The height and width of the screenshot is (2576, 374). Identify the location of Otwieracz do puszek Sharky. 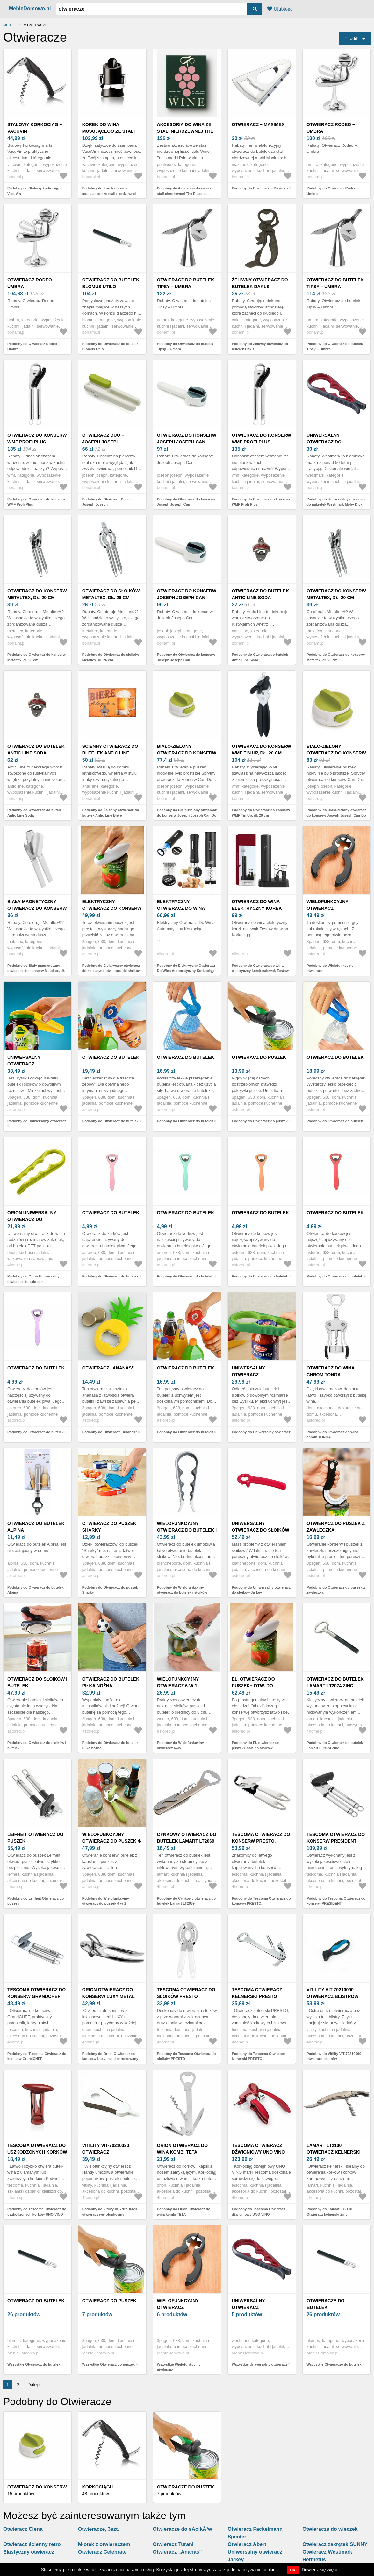
(109, 1526).